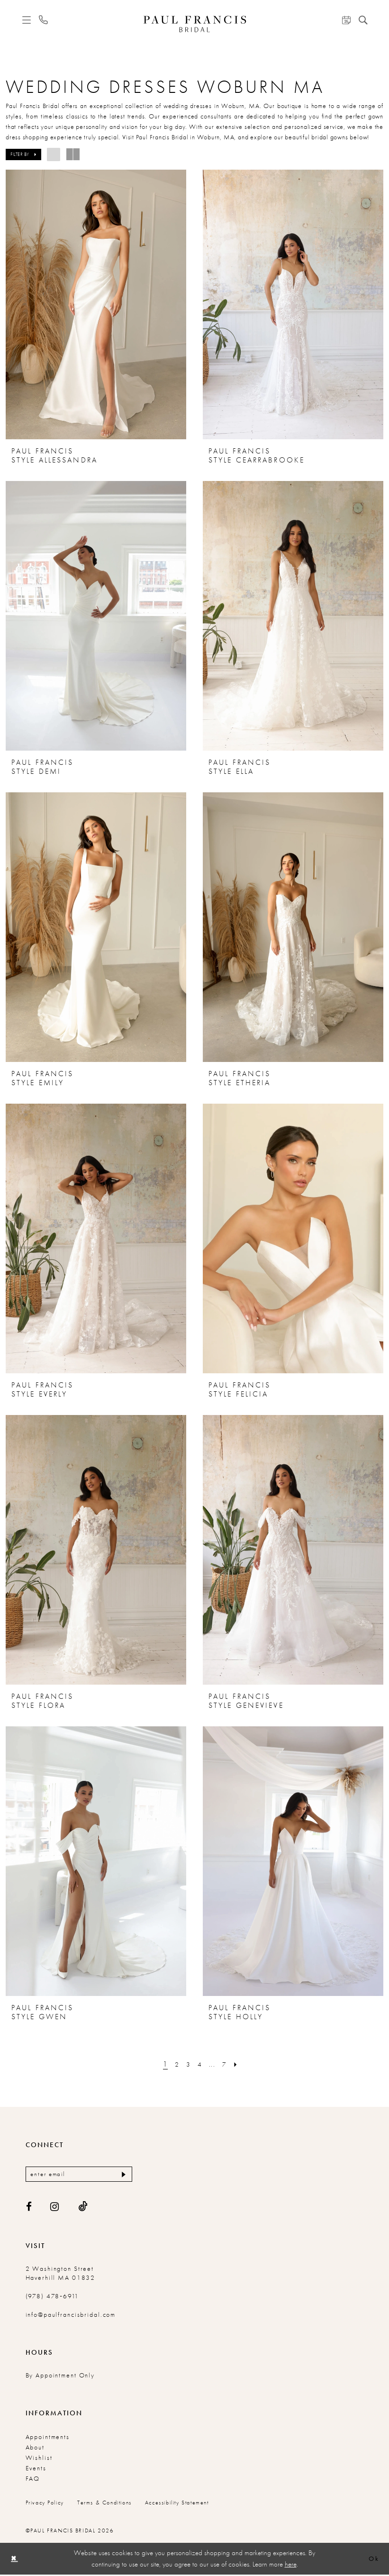  Describe the element at coordinates (61, 2274) in the screenshot. I see `2 Washington Street Haverhill MA 01832 [Opens in new tab]` at that location.